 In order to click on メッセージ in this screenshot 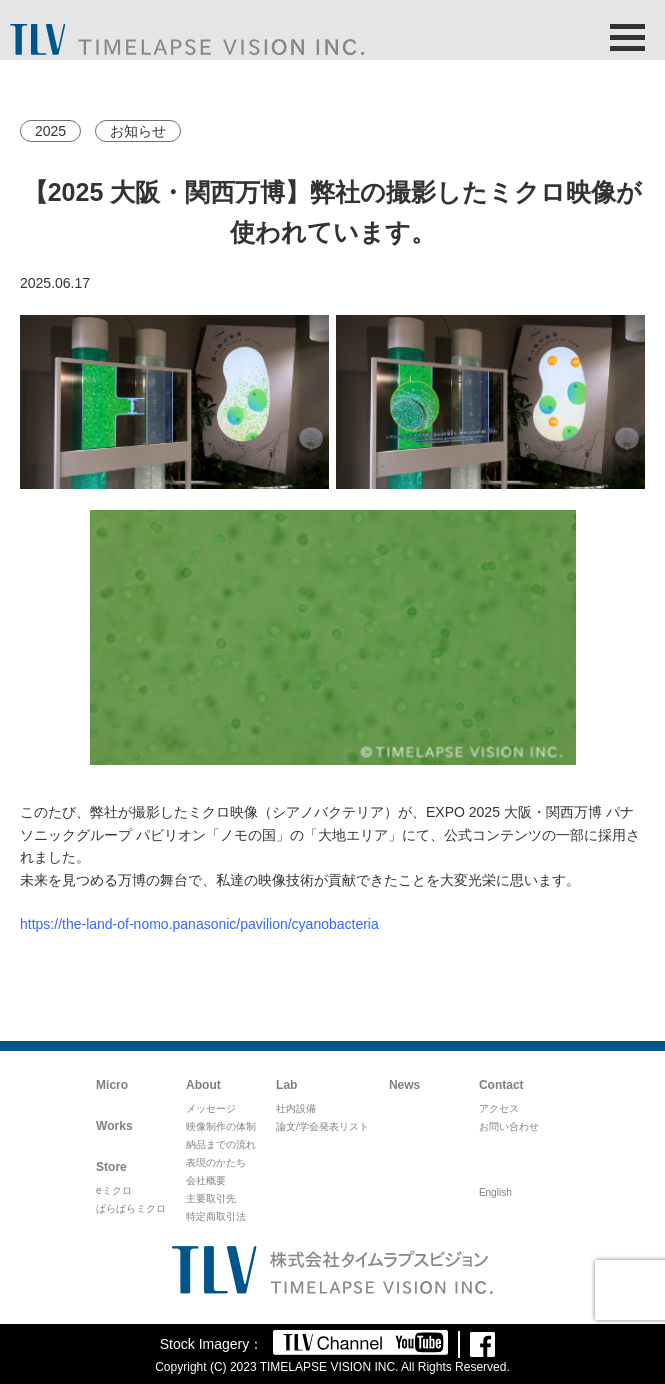, I will do `click(211, 1108)`.